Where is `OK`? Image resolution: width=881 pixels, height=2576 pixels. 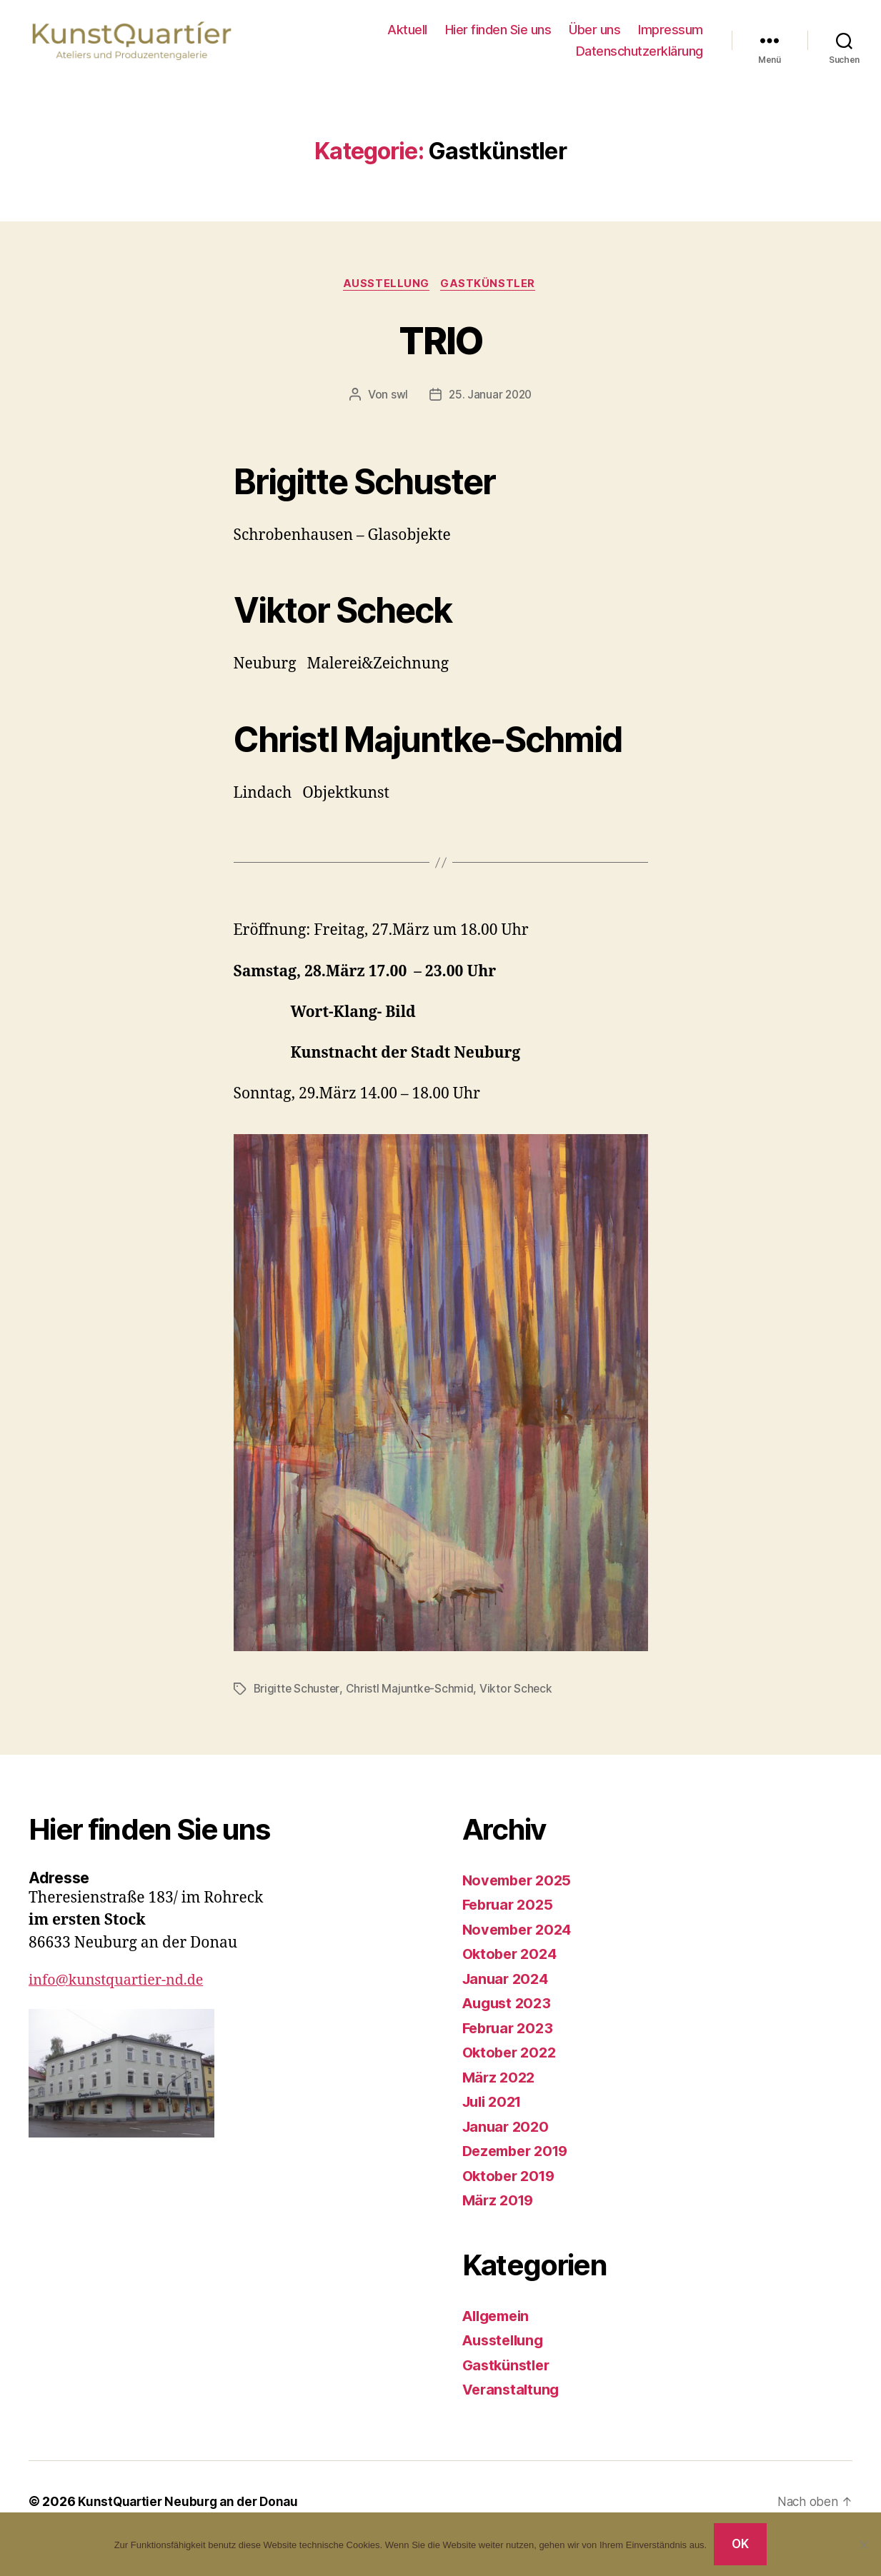 OK is located at coordinates (741, 2544).